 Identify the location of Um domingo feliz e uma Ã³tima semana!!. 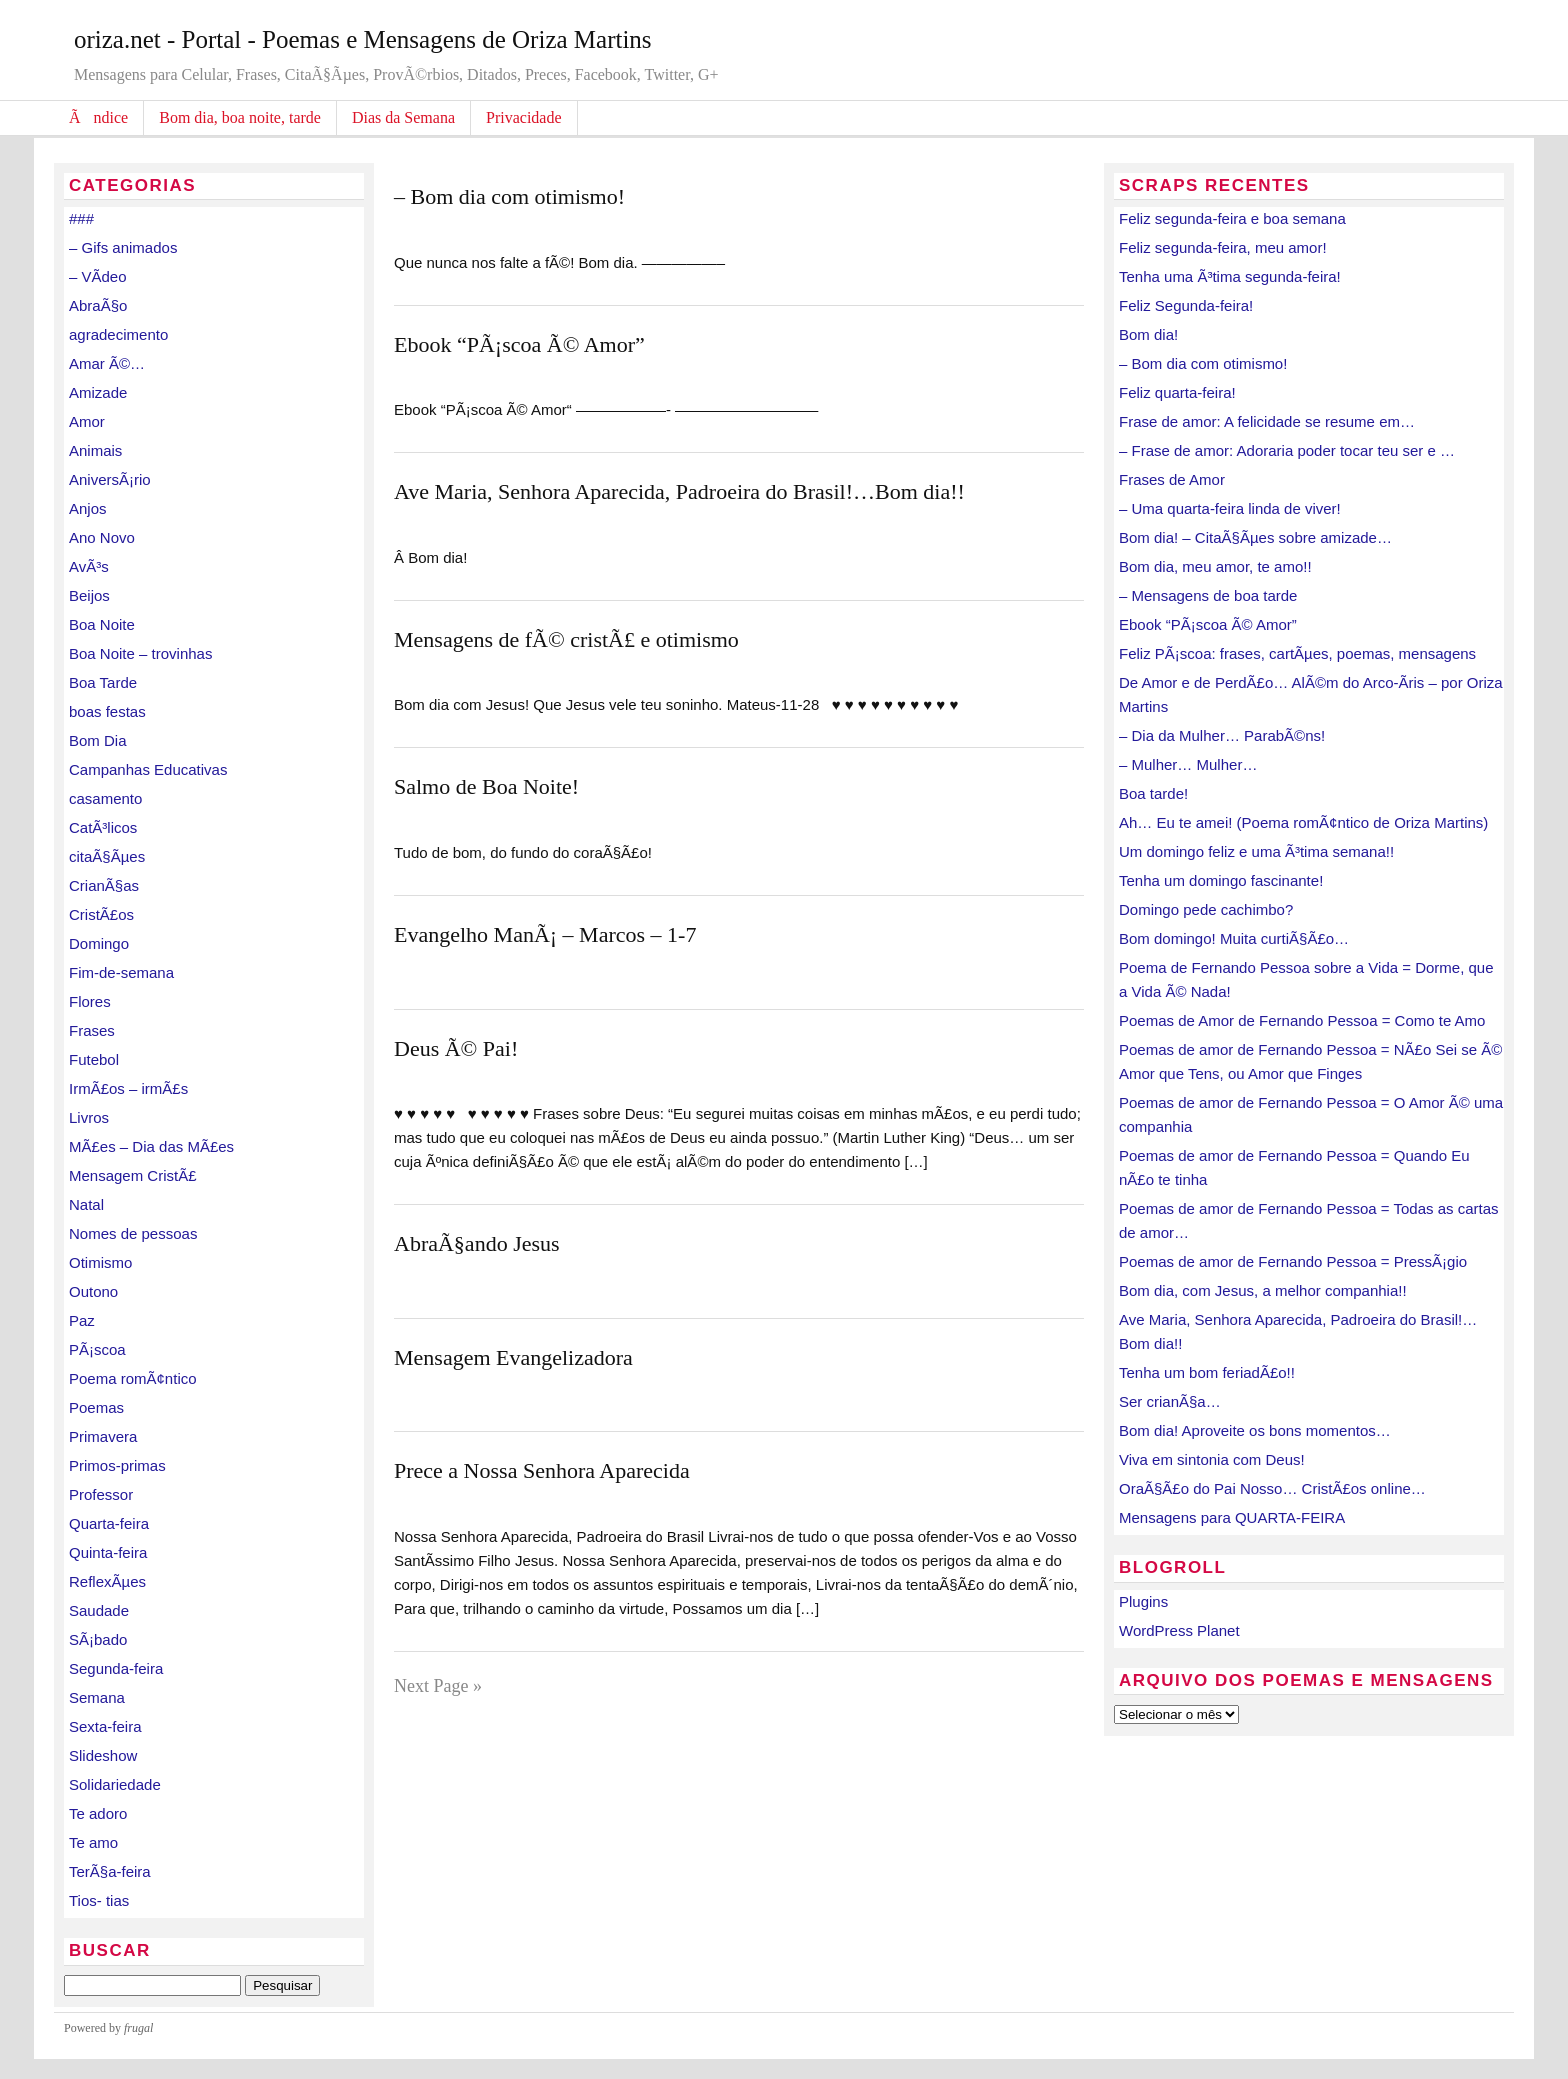
(1256, 851).